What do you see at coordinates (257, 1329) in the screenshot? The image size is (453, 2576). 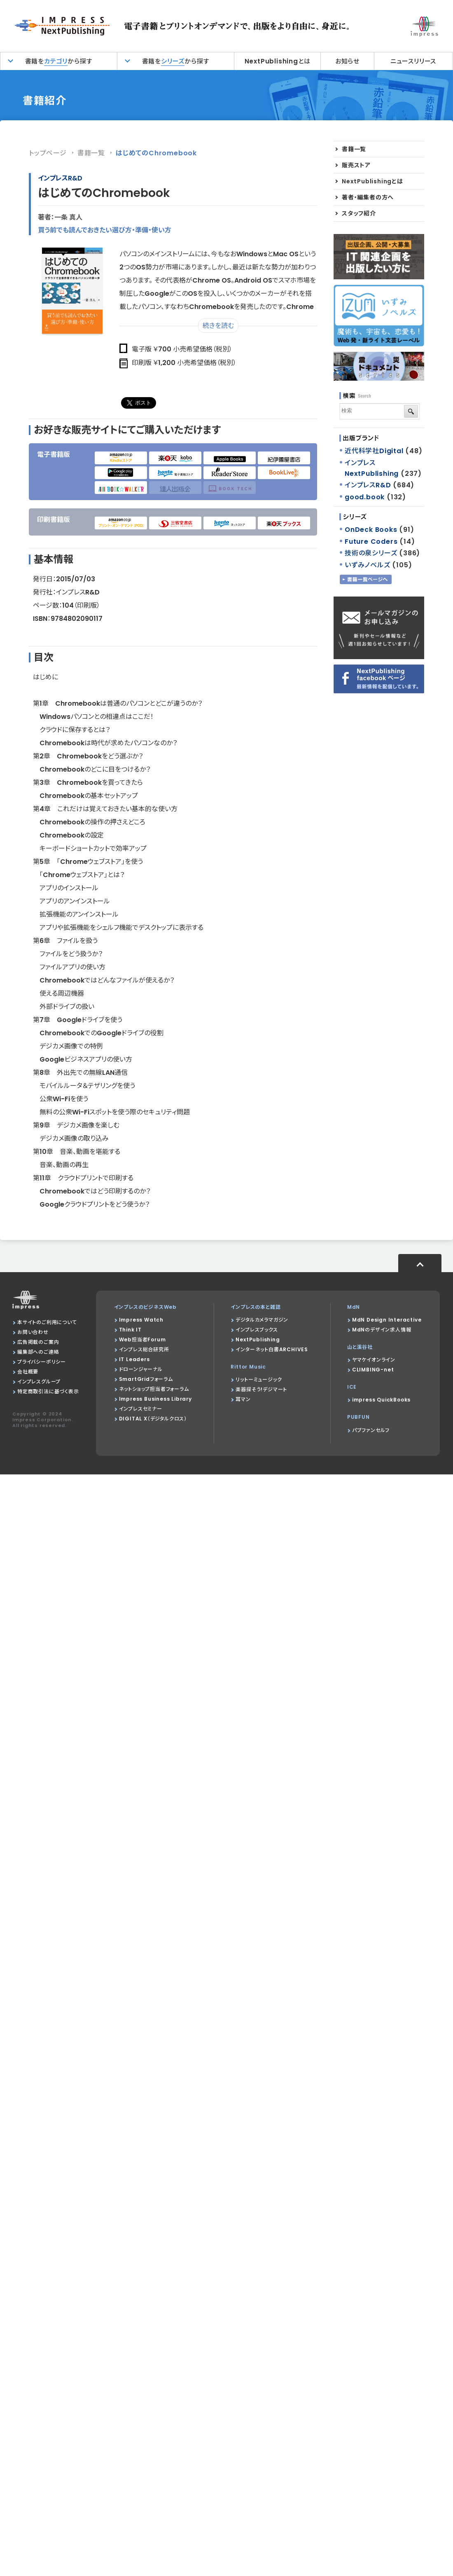 I see `インプレスブックス` at bounding box center [257, 1329].